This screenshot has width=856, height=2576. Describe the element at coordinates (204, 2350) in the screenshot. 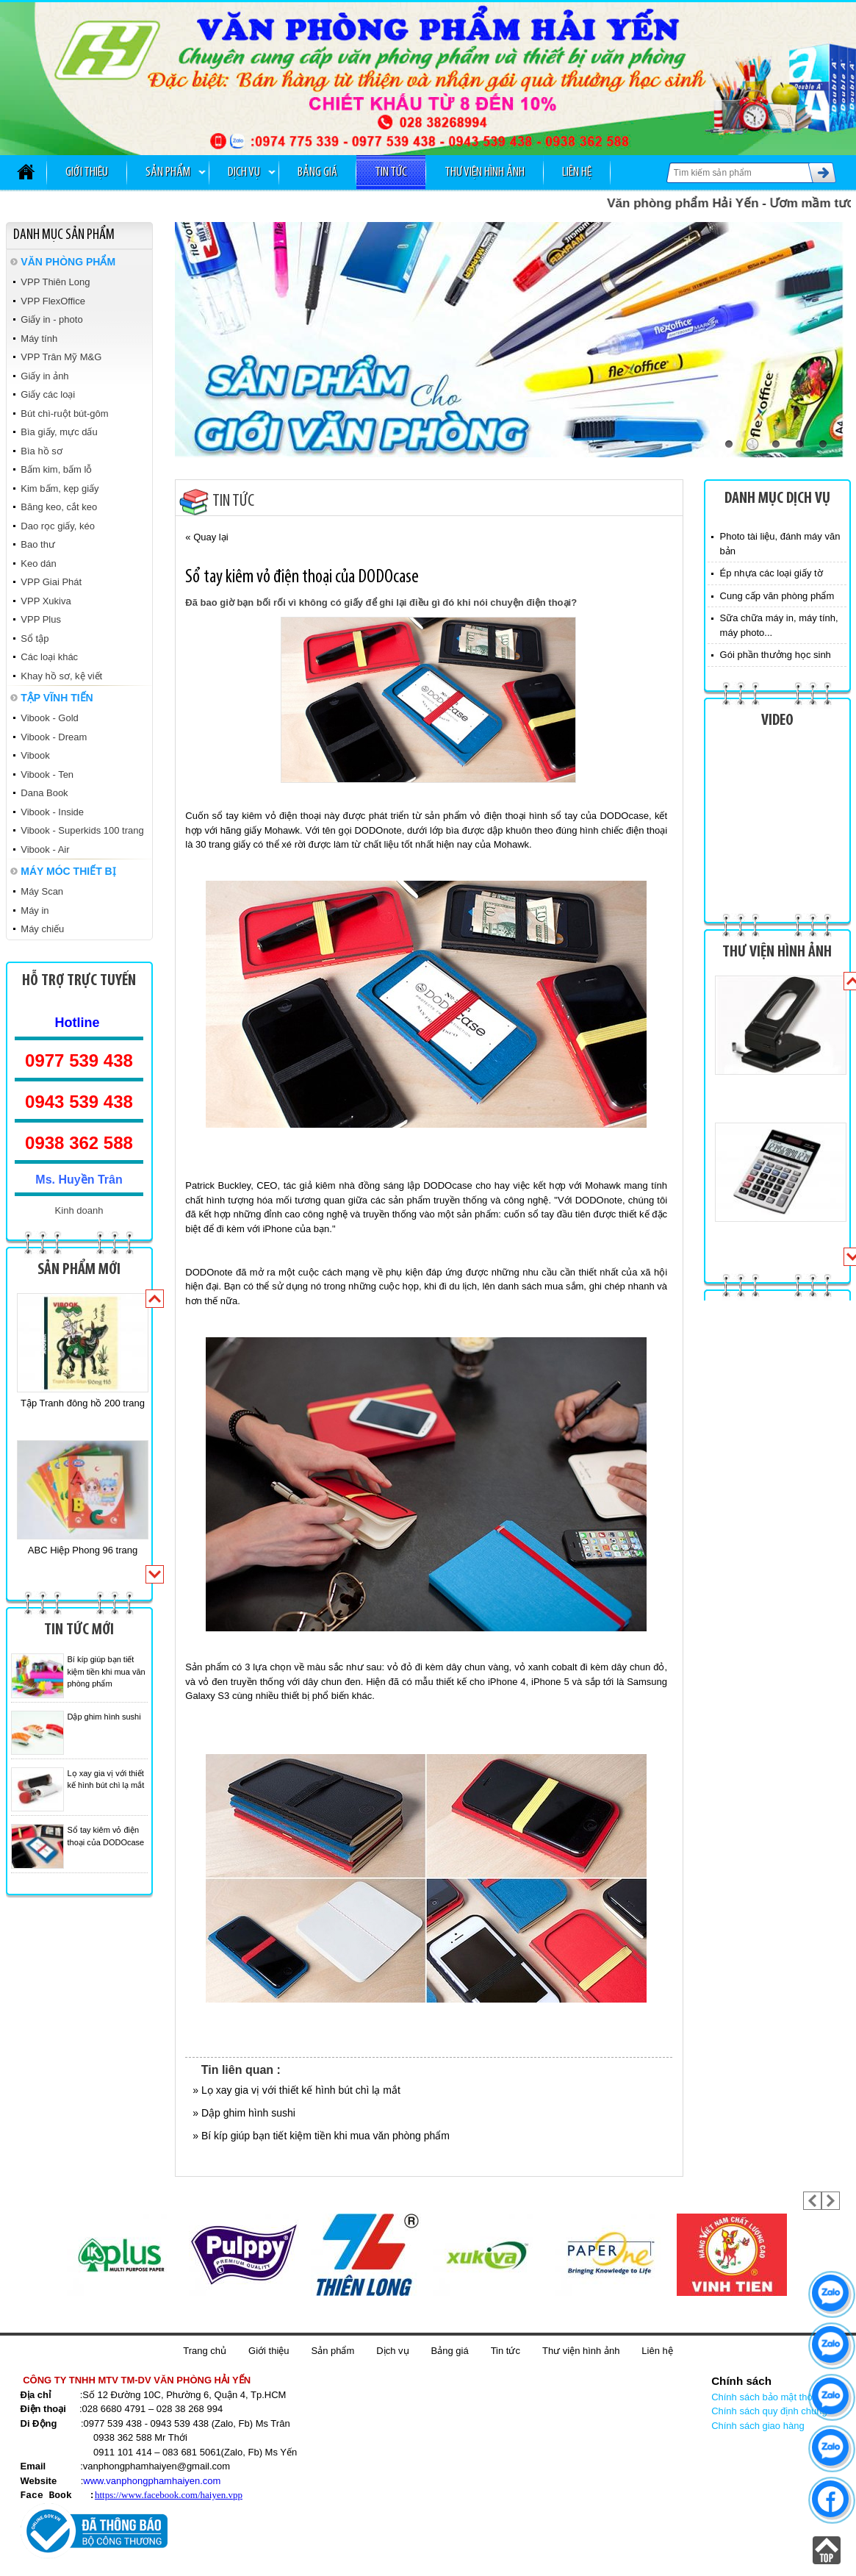

I see `Trang chủ` at that location.